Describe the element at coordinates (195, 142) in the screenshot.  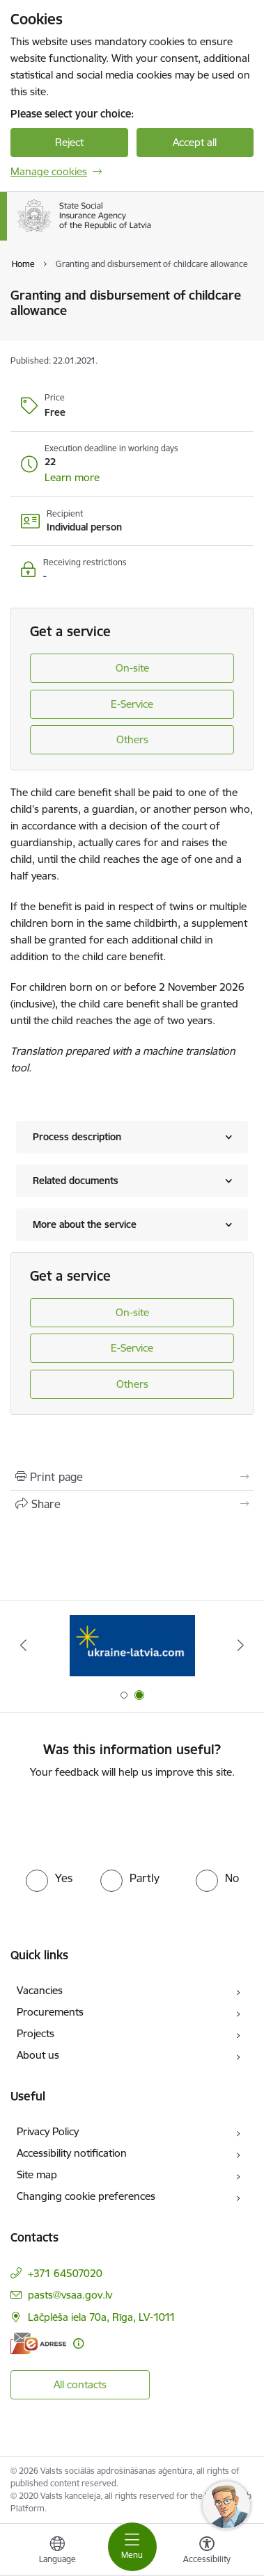
I see `Accept all` at that location.